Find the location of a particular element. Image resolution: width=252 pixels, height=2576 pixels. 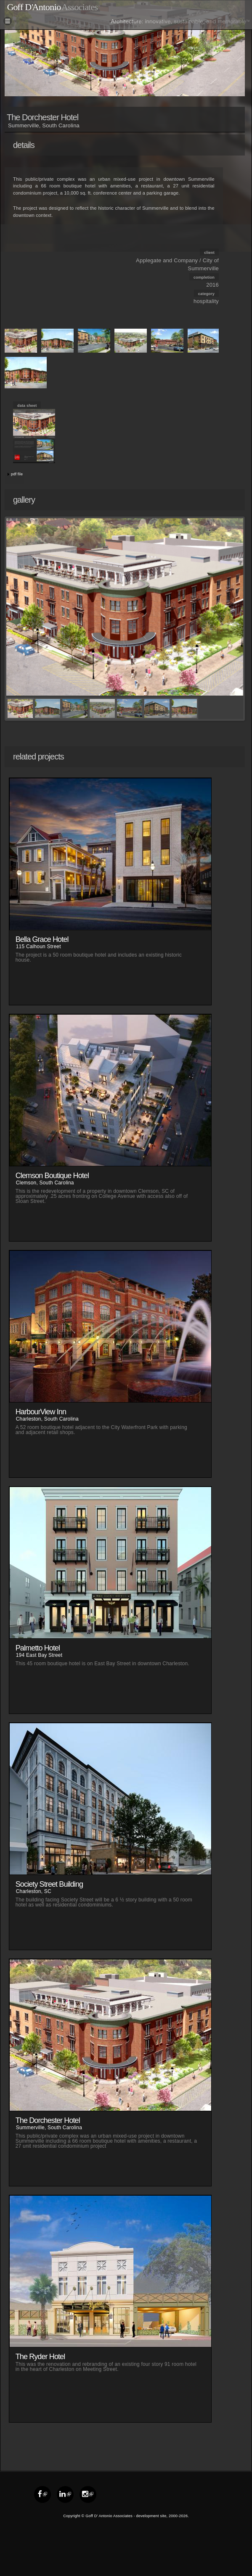

pdf file is located at coordinates (17, 474).